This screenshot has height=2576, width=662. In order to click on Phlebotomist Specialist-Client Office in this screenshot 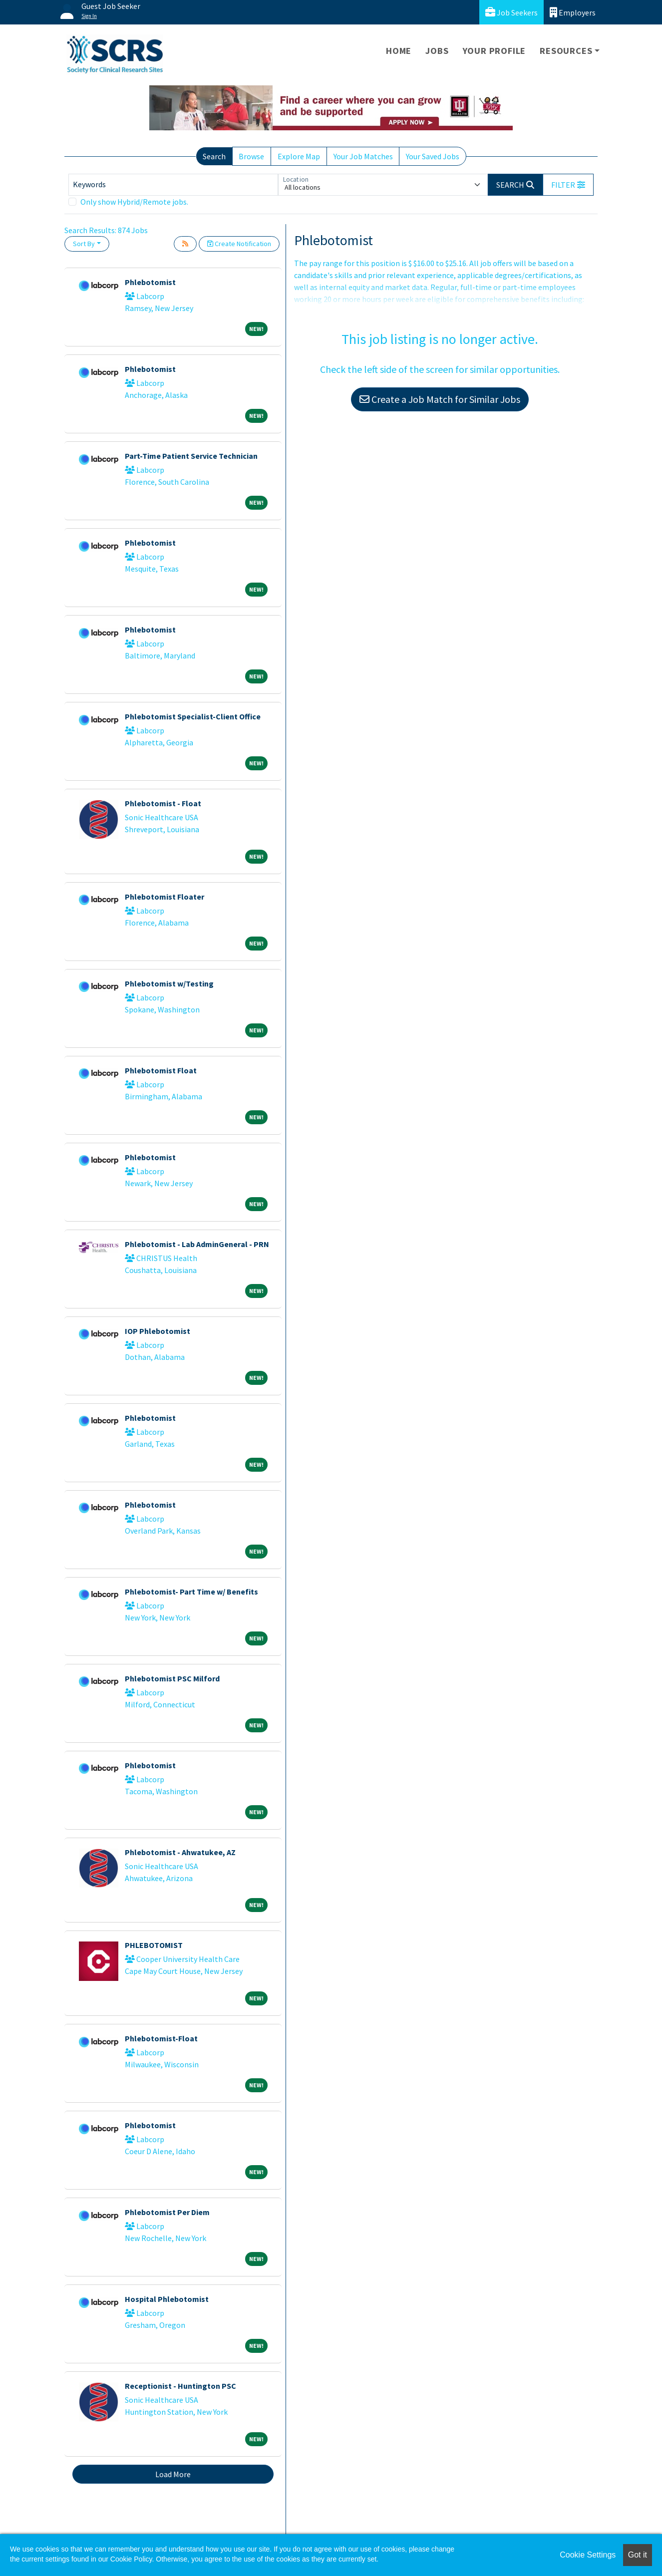, I will do `click(193, 716)`.